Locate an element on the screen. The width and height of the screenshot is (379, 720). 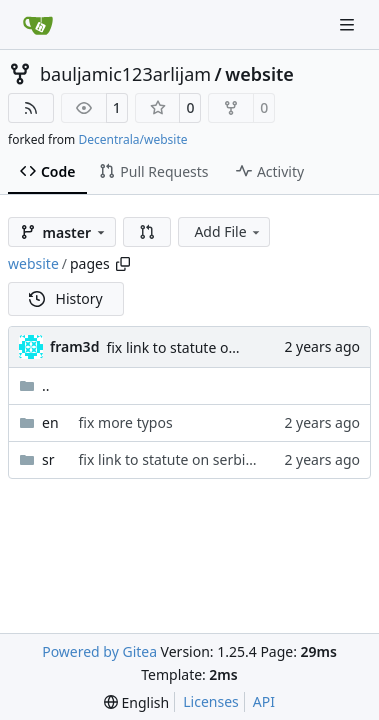
Add File [menu] is located at coordinates (228, 231).